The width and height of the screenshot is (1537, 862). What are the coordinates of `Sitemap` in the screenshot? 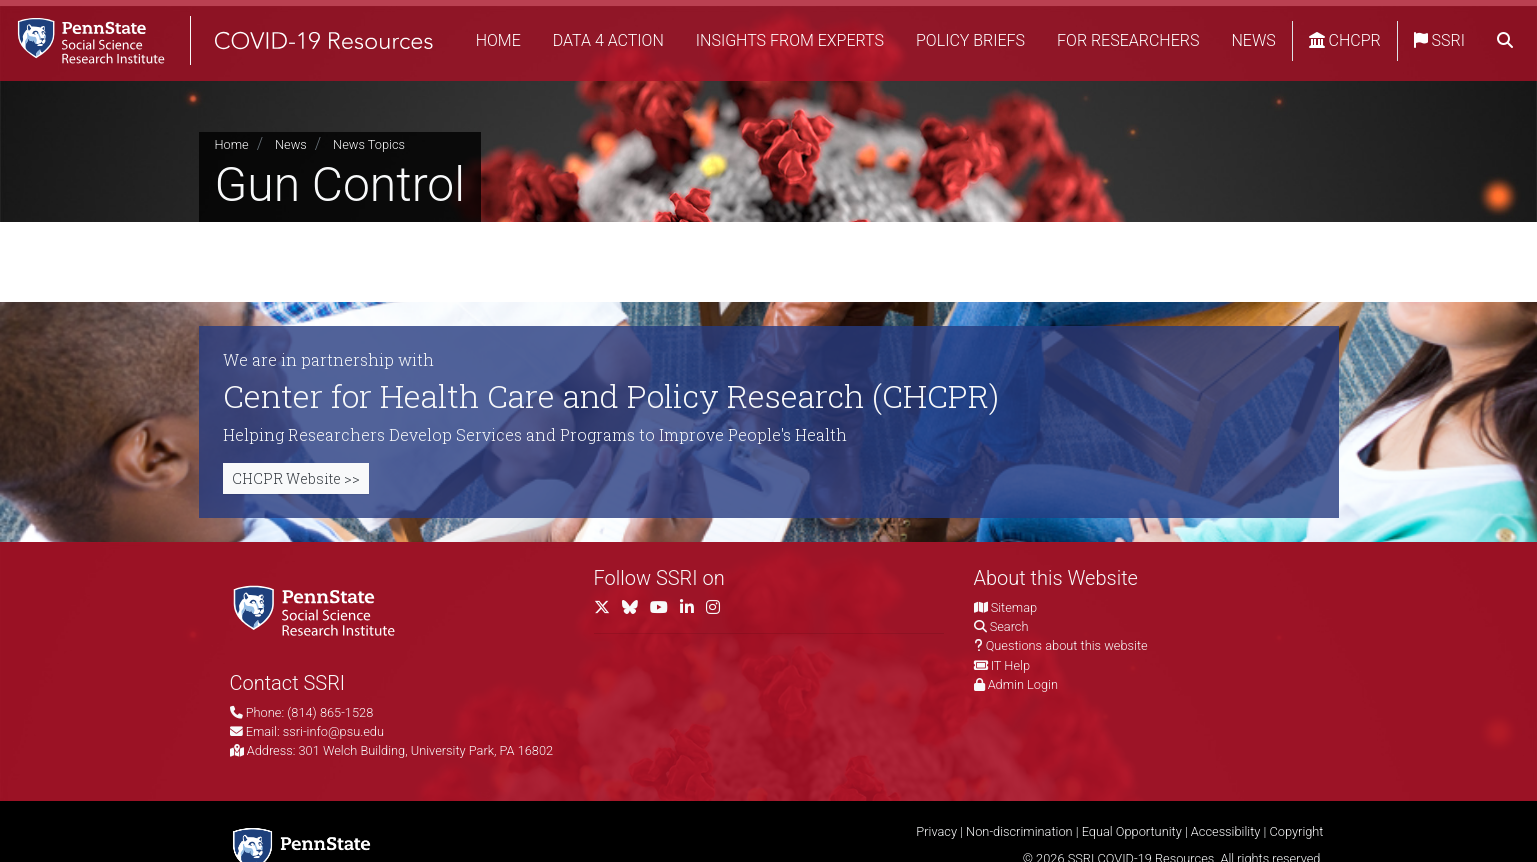 It's located at (1014, 607).